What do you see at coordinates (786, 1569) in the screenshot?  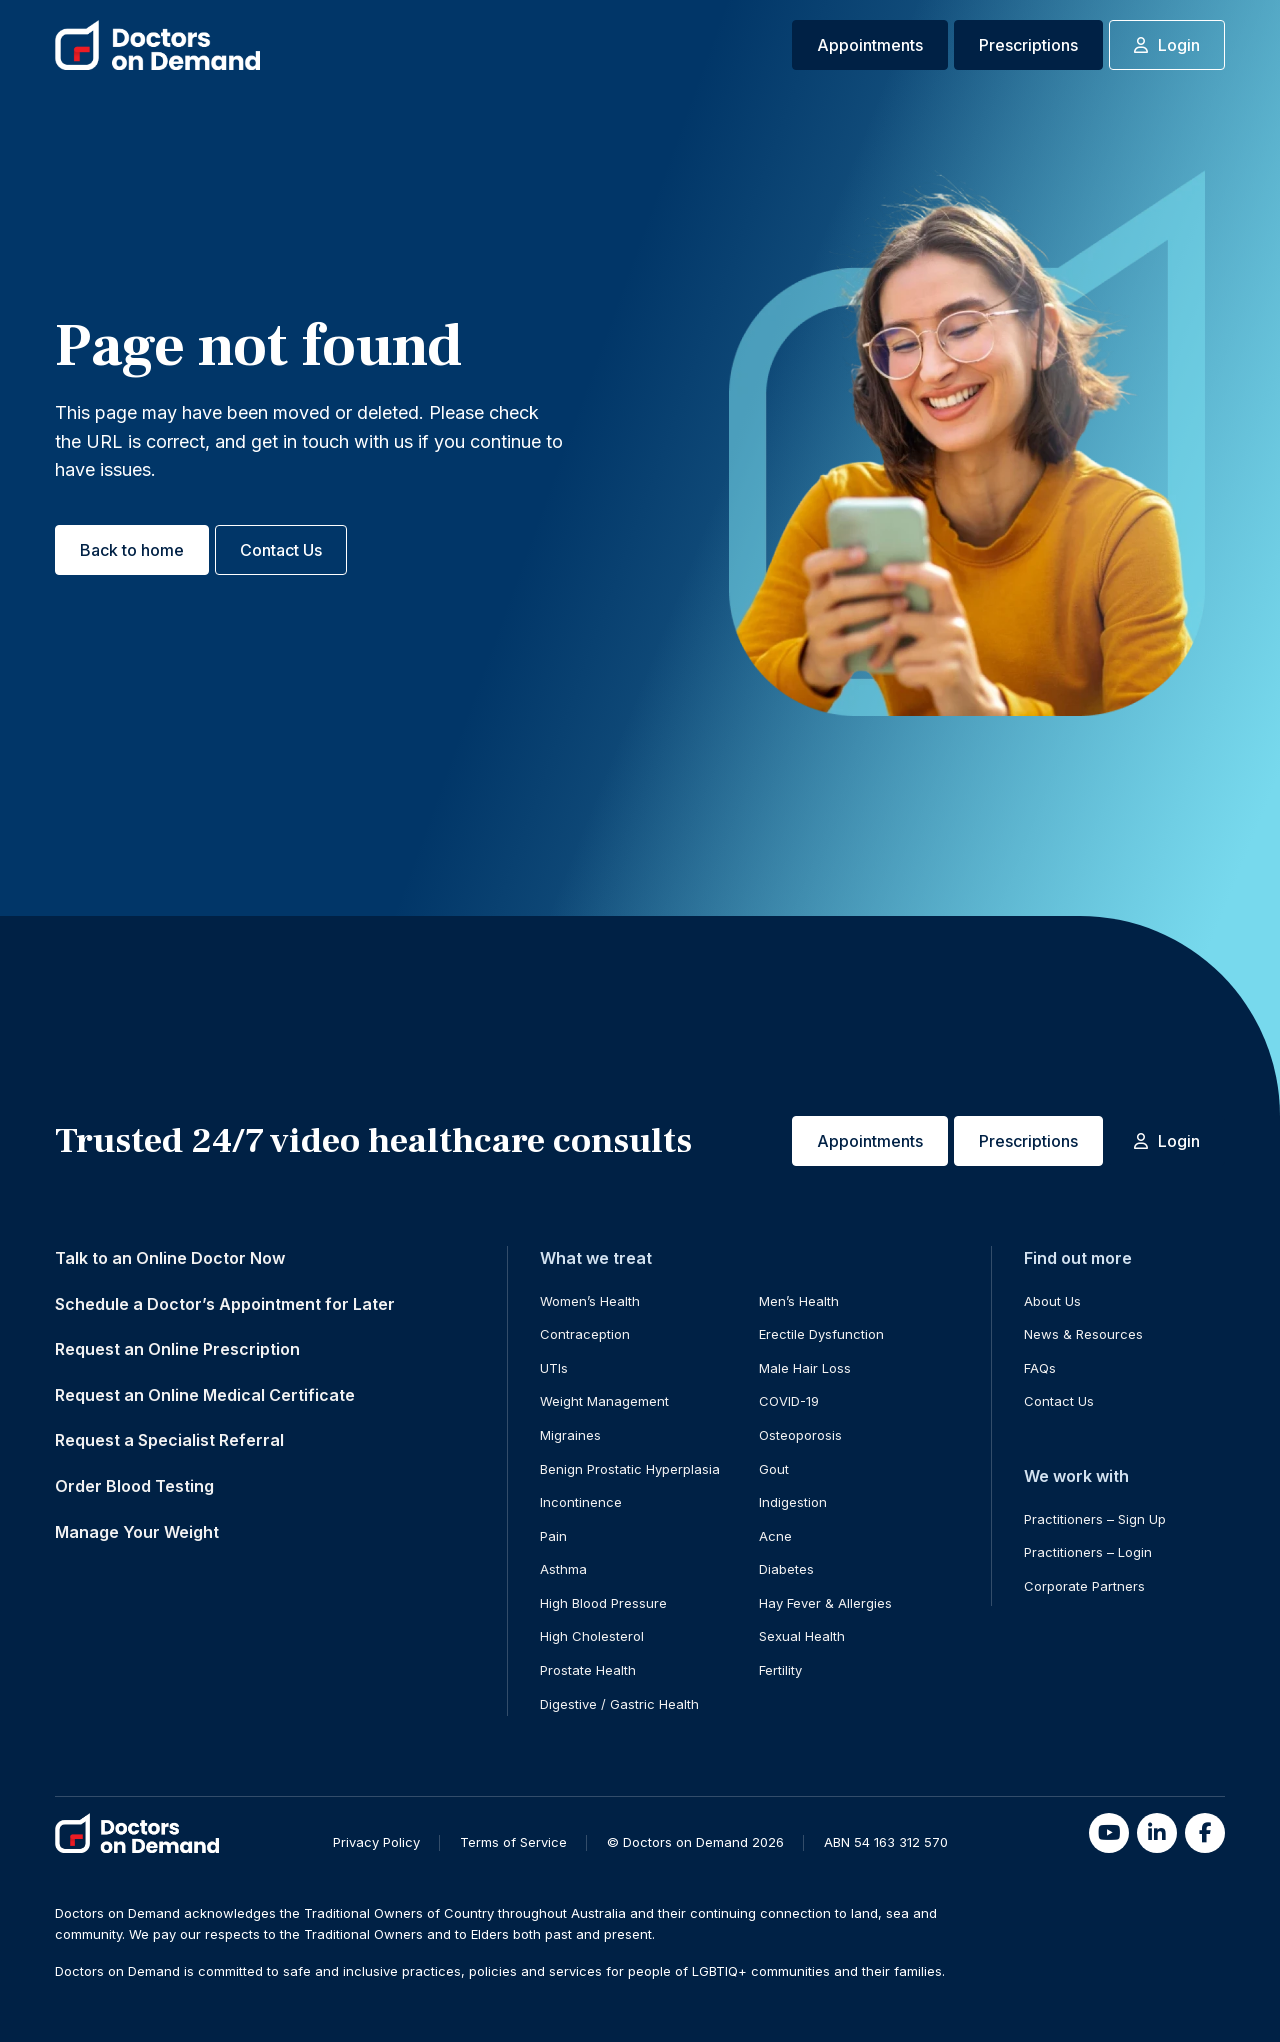 I see `Diabetes` at bounding box center [786, 1569].